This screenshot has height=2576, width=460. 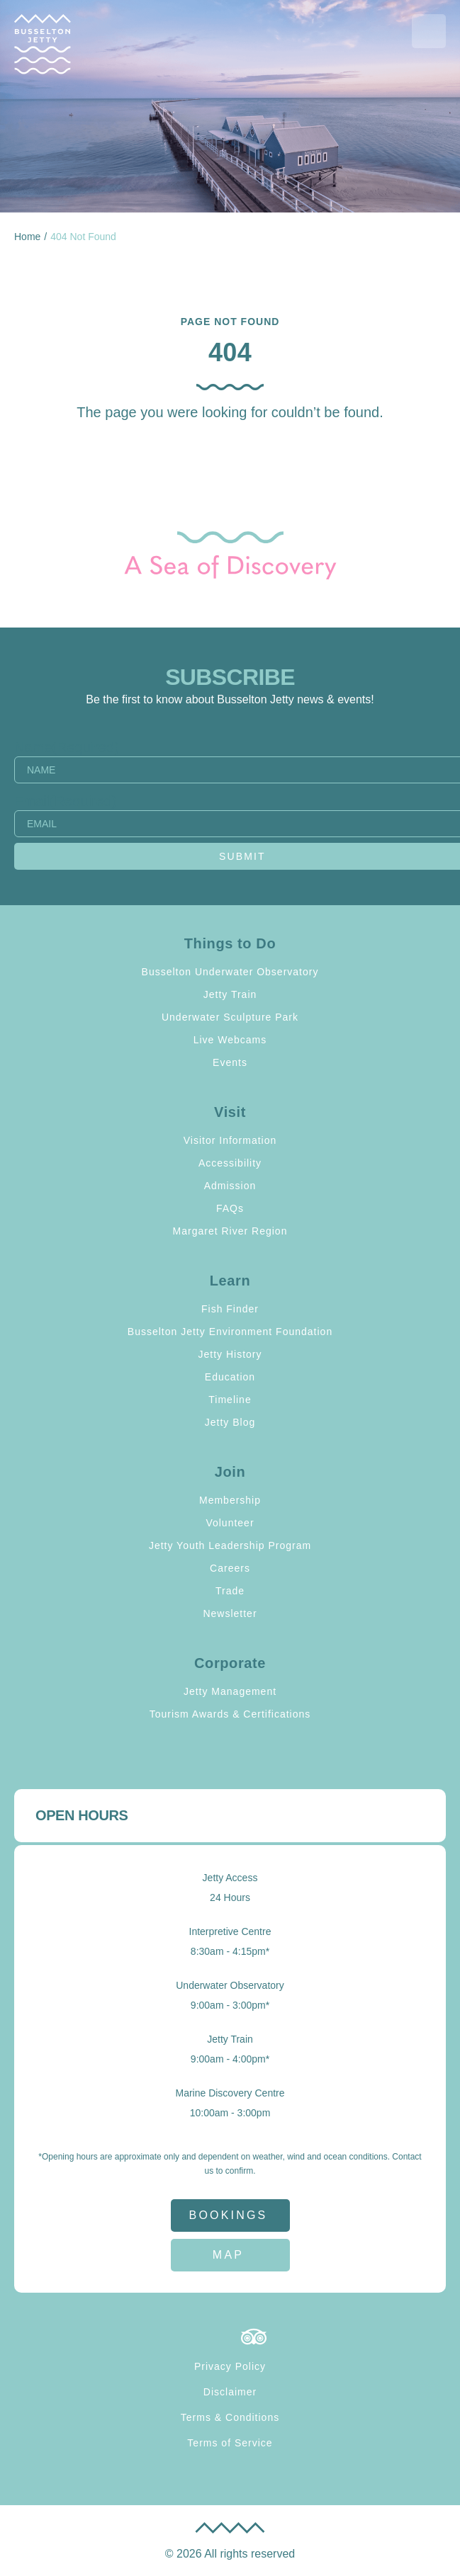 What do you see at coordinates (27, 236) in the screenshot?
I see `Home` at bounding box center [27, 236].